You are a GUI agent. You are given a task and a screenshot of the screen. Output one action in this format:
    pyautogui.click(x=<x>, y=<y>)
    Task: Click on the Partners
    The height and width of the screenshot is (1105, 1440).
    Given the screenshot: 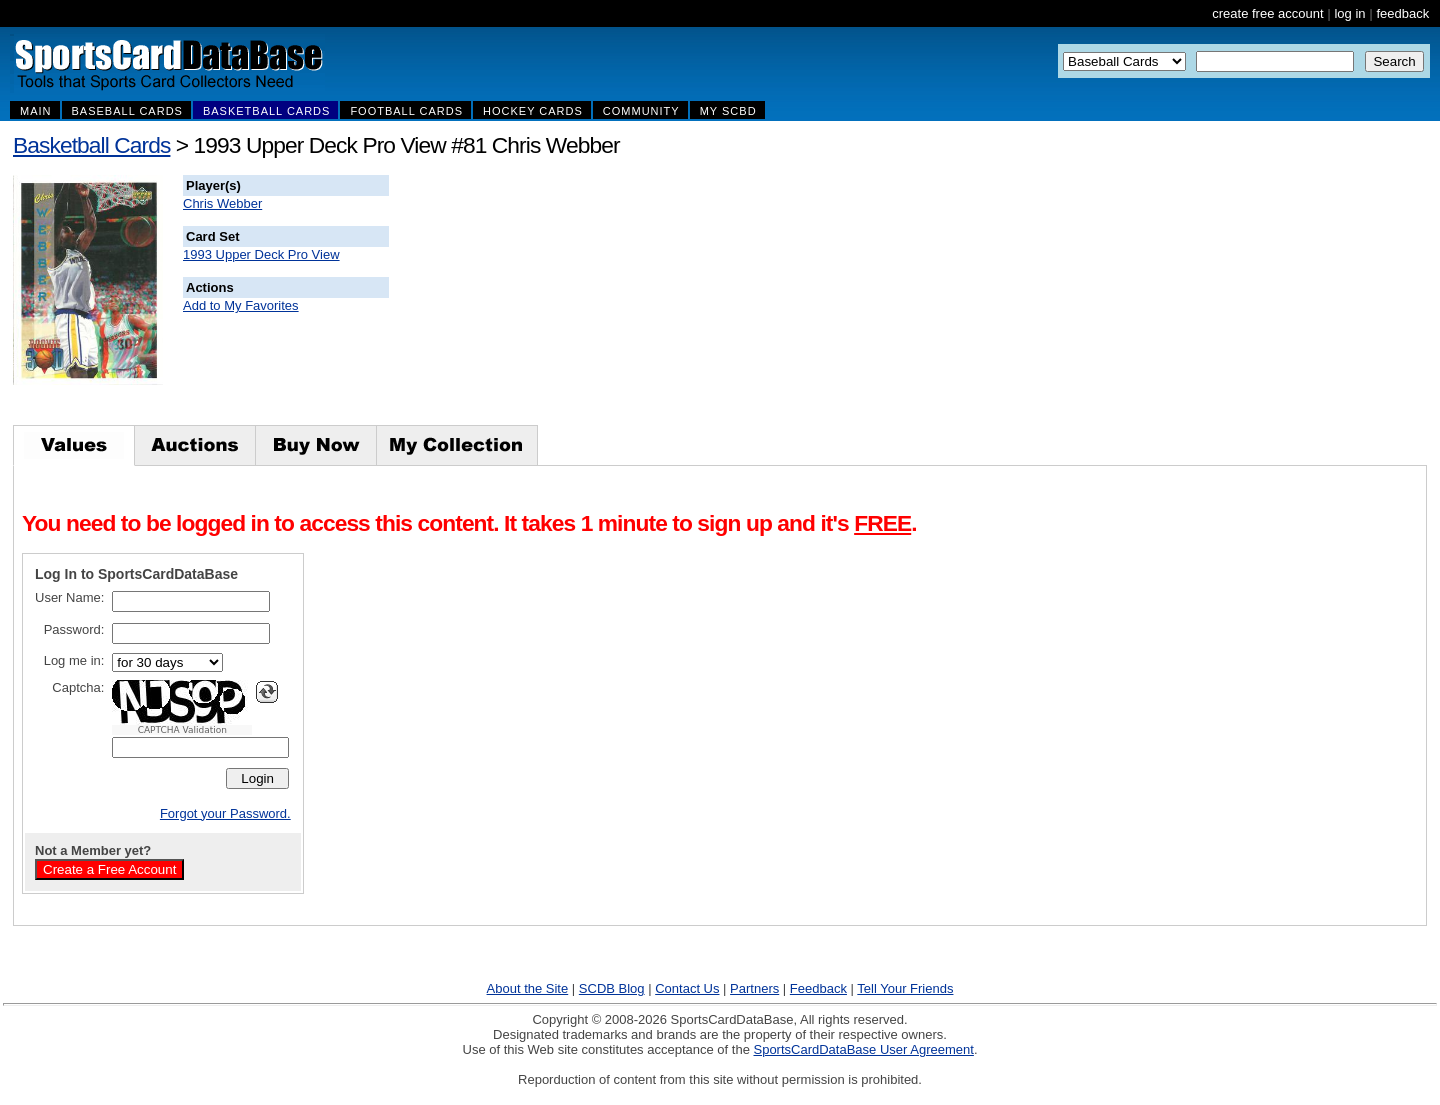 What is the action you would take?
    pyautogui.click(x=754, y=988)
    